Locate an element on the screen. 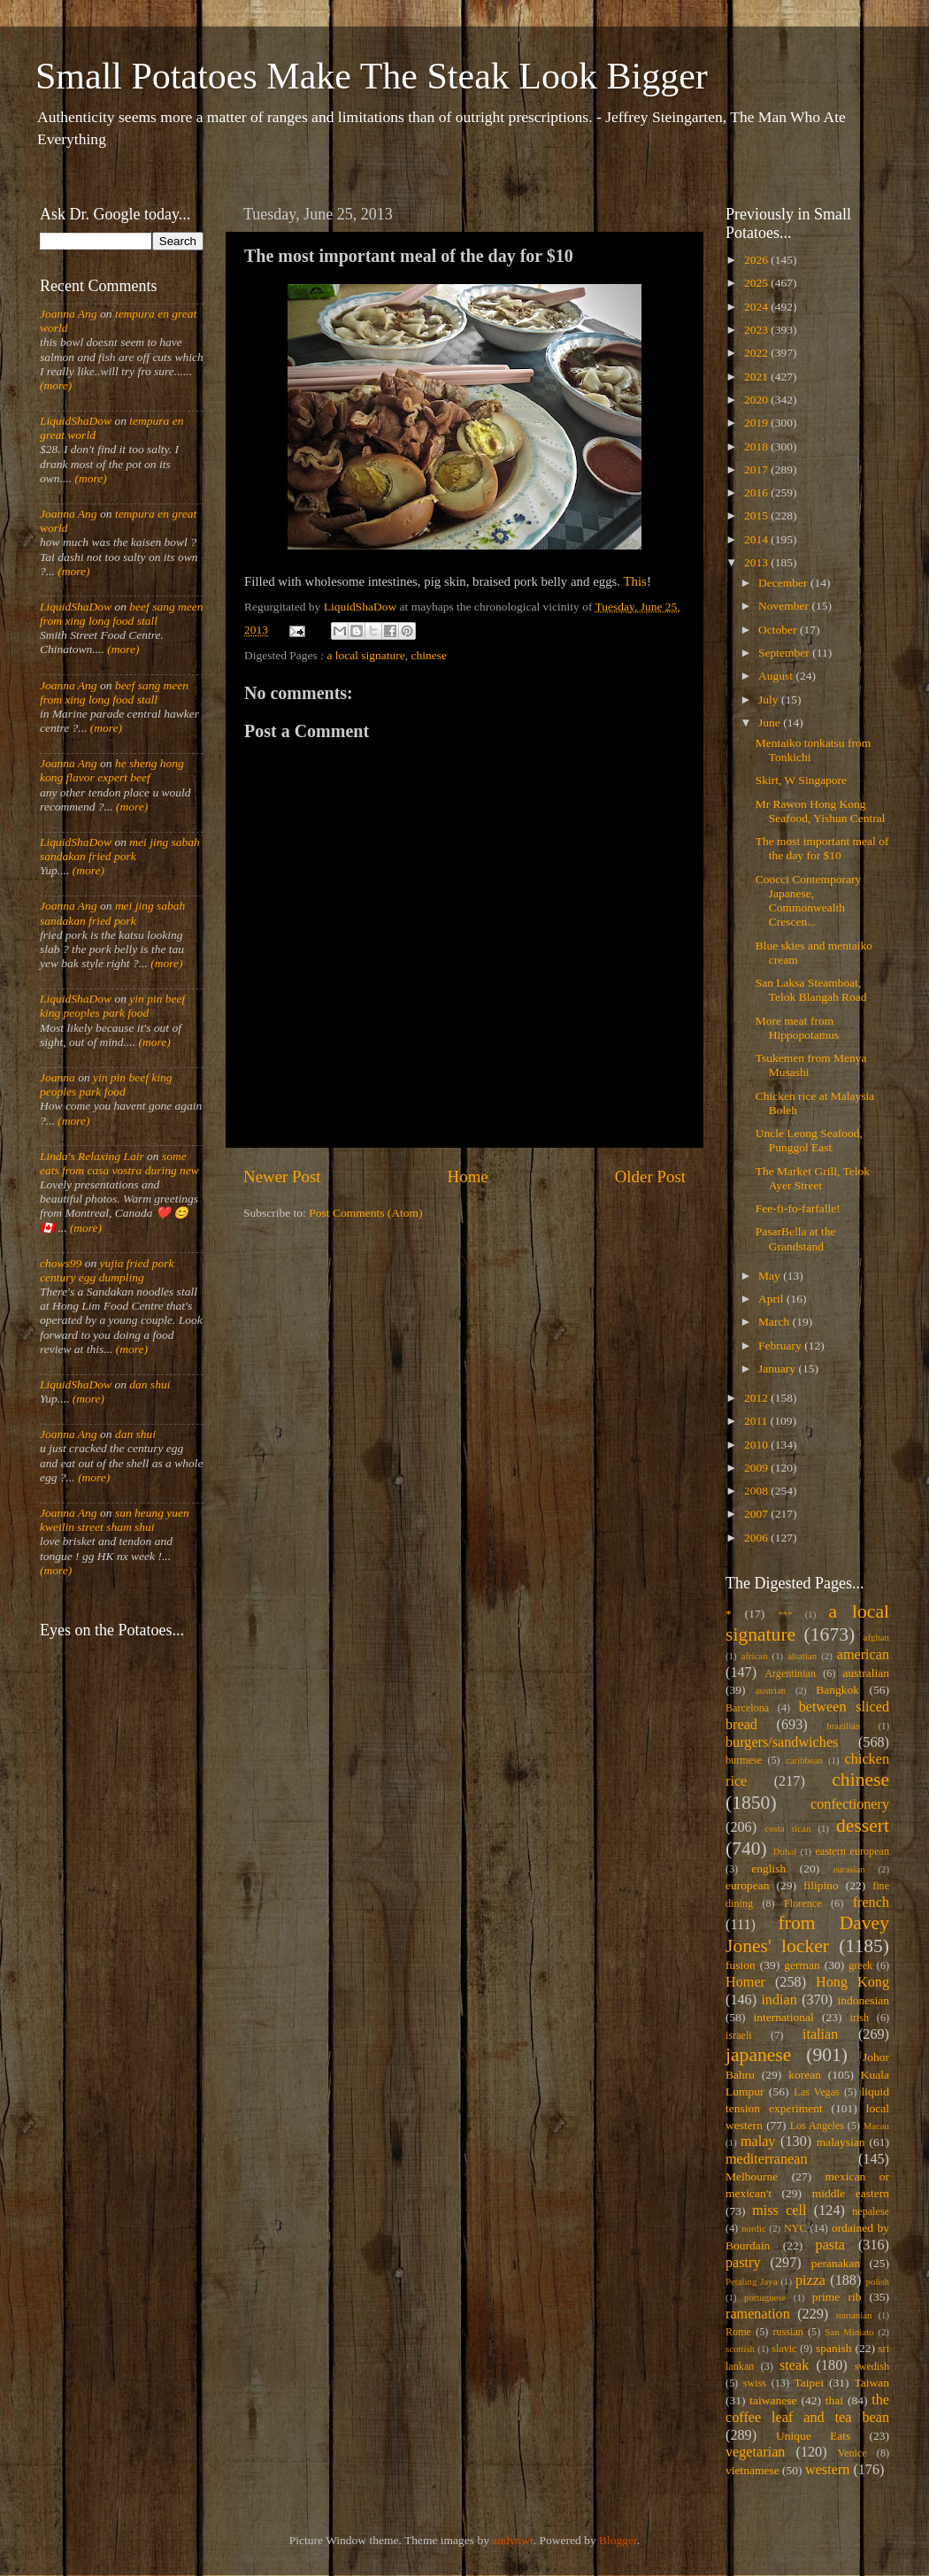 The image size is (929, 2576). sun heung yuen kweilin street sham shui is located at coordinates (114, 1520).